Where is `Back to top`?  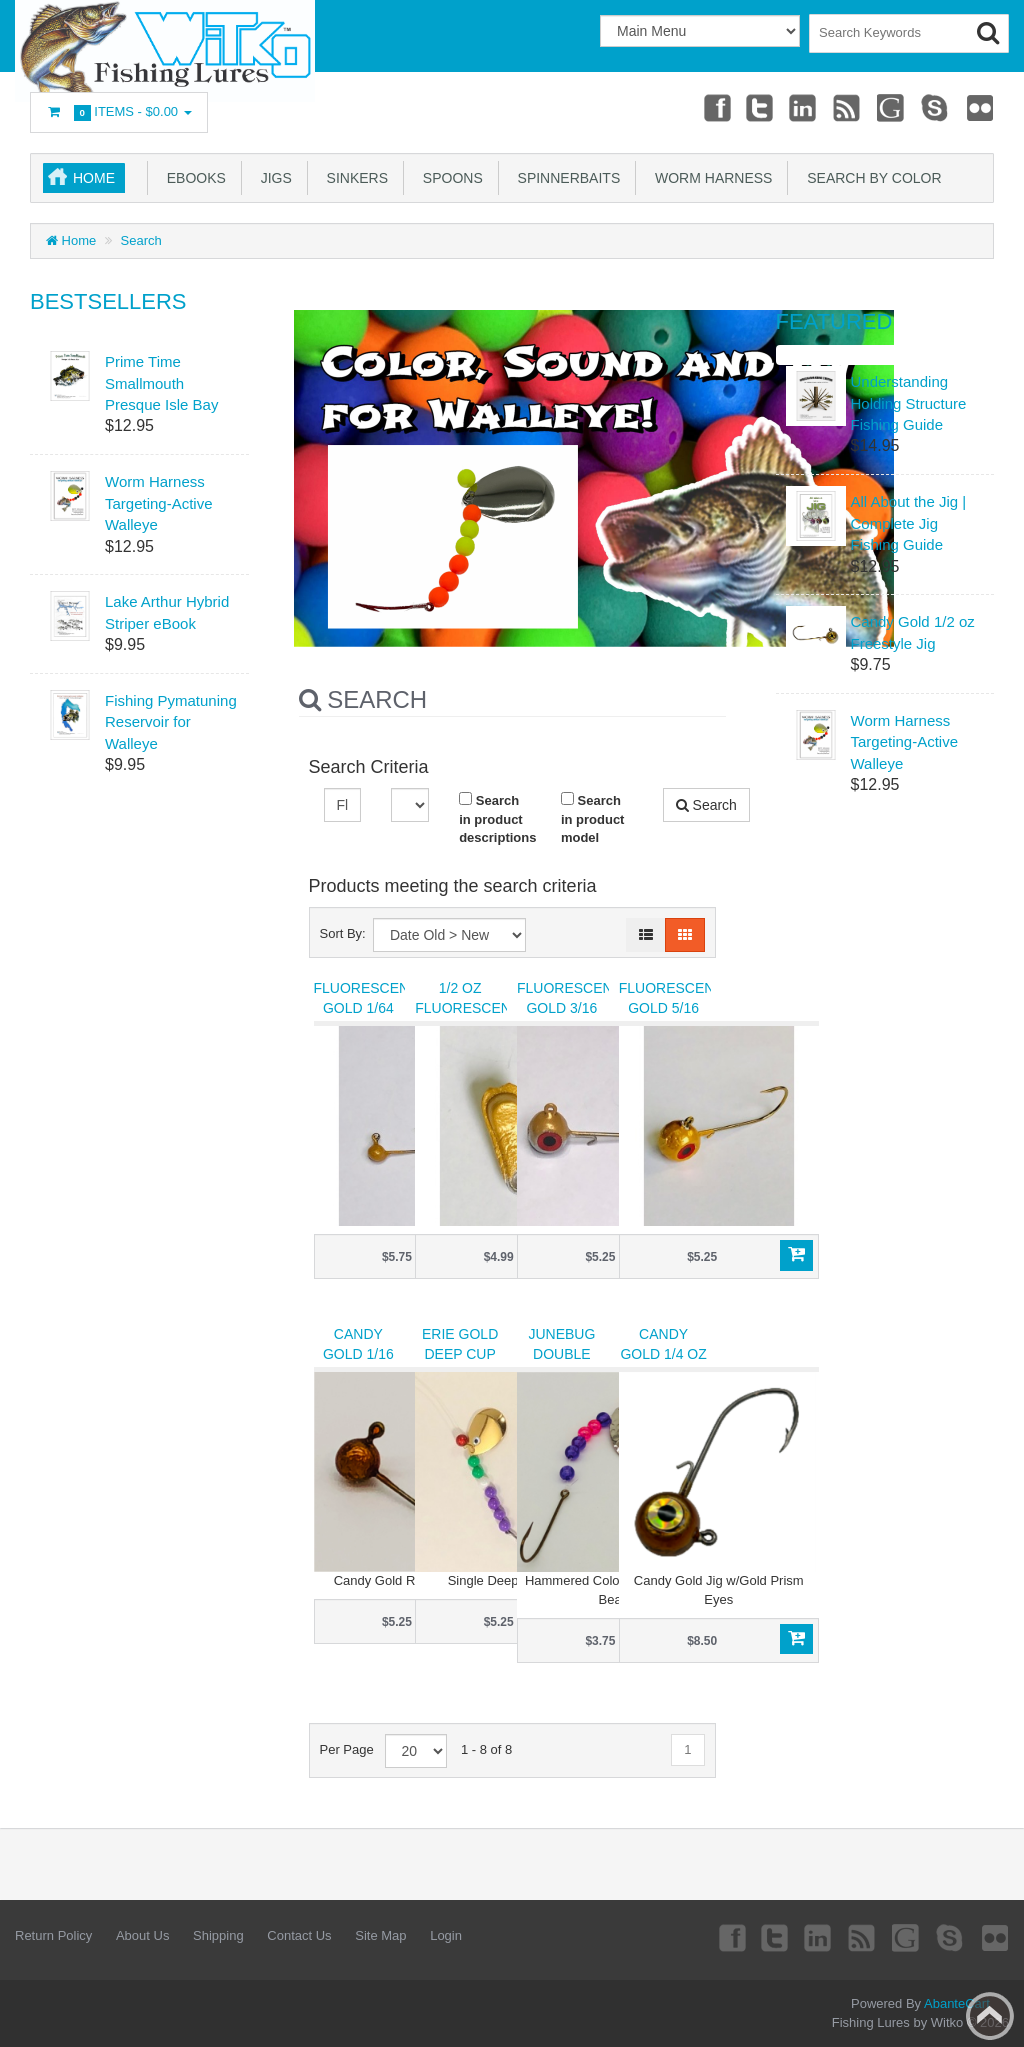
Back to top is located at coordinates (990, 2016).